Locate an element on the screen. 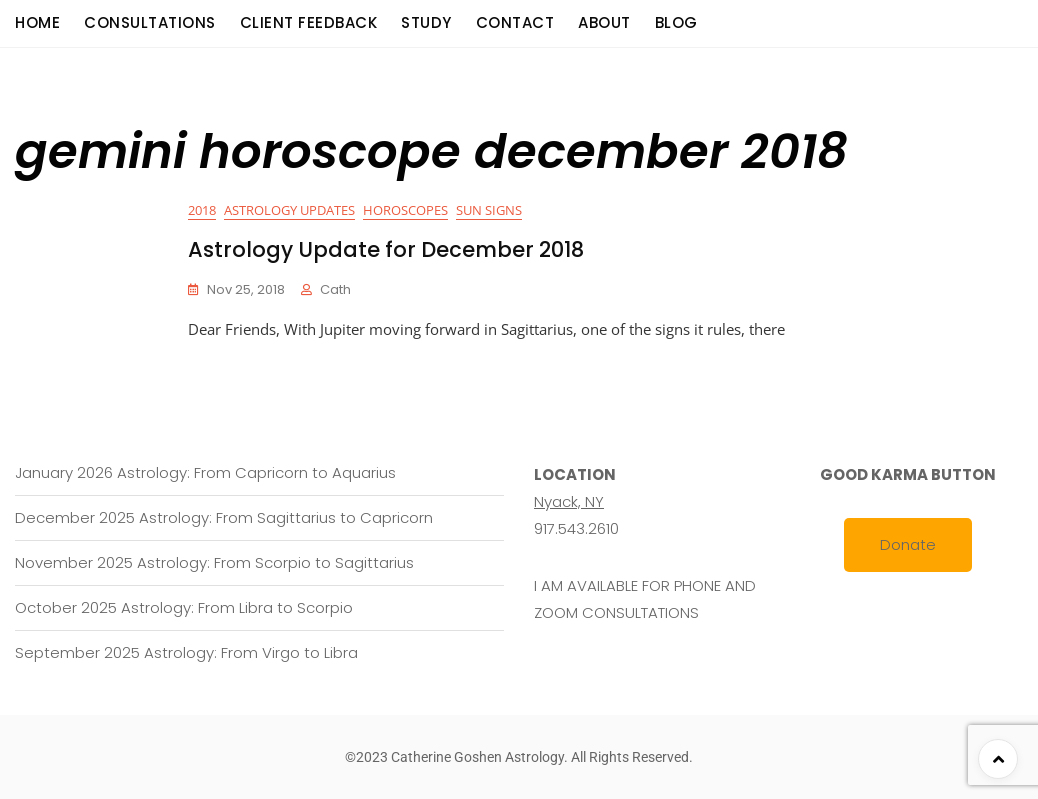 The width and height of the screenshot is (1038, 799). 2018 is located at coordinates (202, 210).